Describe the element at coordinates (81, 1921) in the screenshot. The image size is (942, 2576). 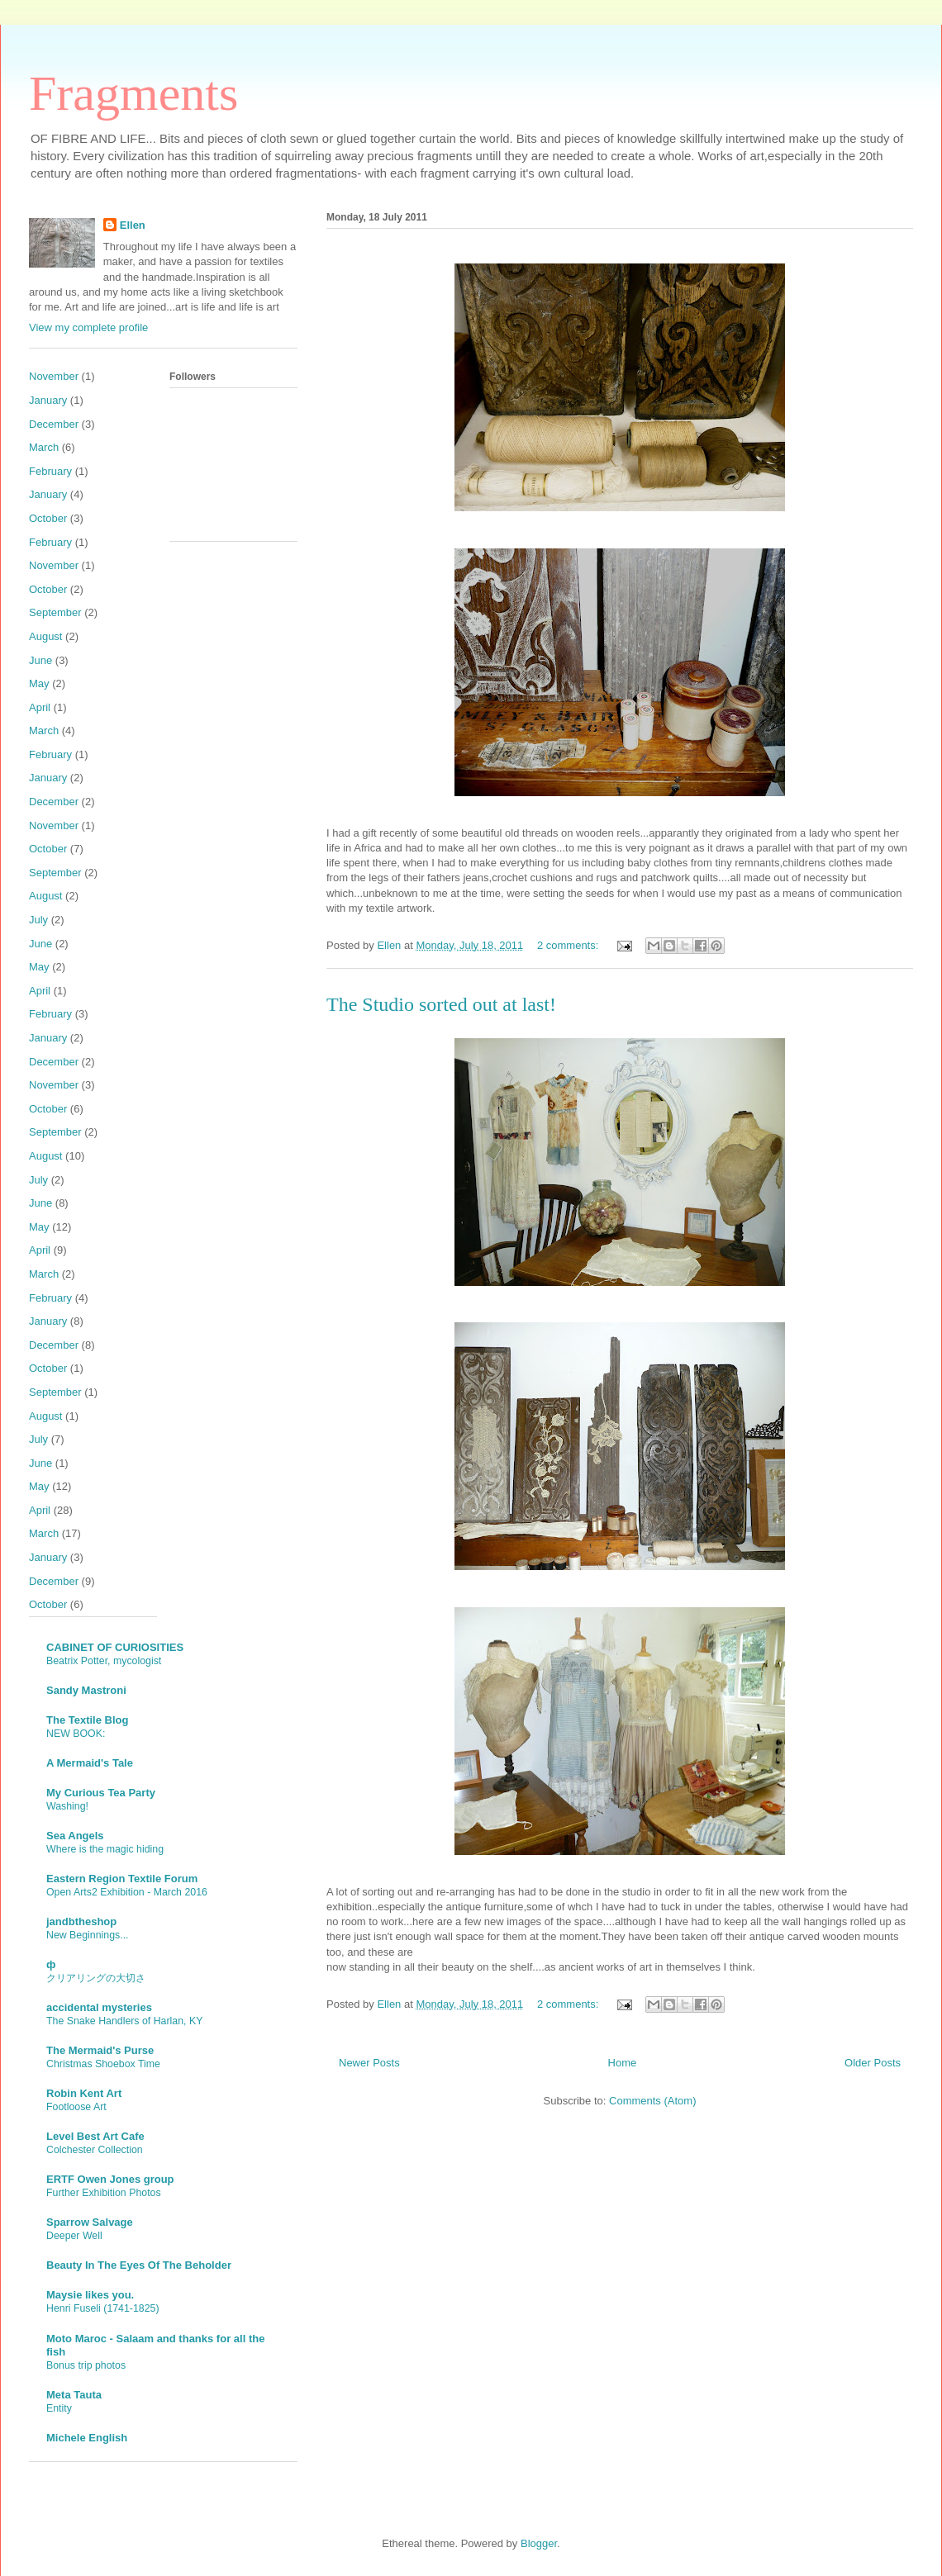
I see `jandbtheshop` at that location.